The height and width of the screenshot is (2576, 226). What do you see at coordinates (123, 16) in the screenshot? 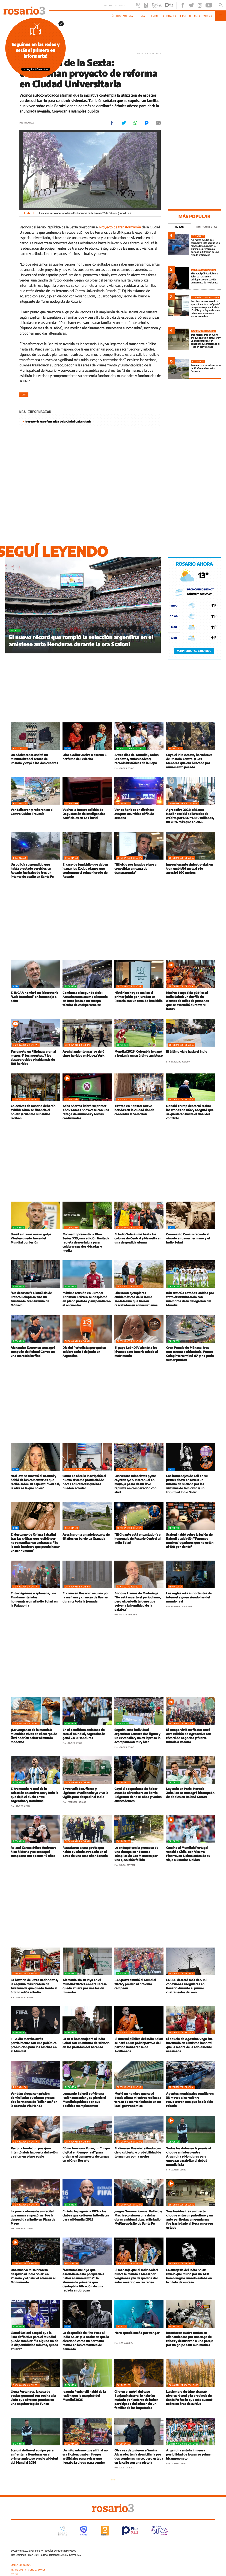
I see `Últimas noticias` at bounding box center [123, 16].